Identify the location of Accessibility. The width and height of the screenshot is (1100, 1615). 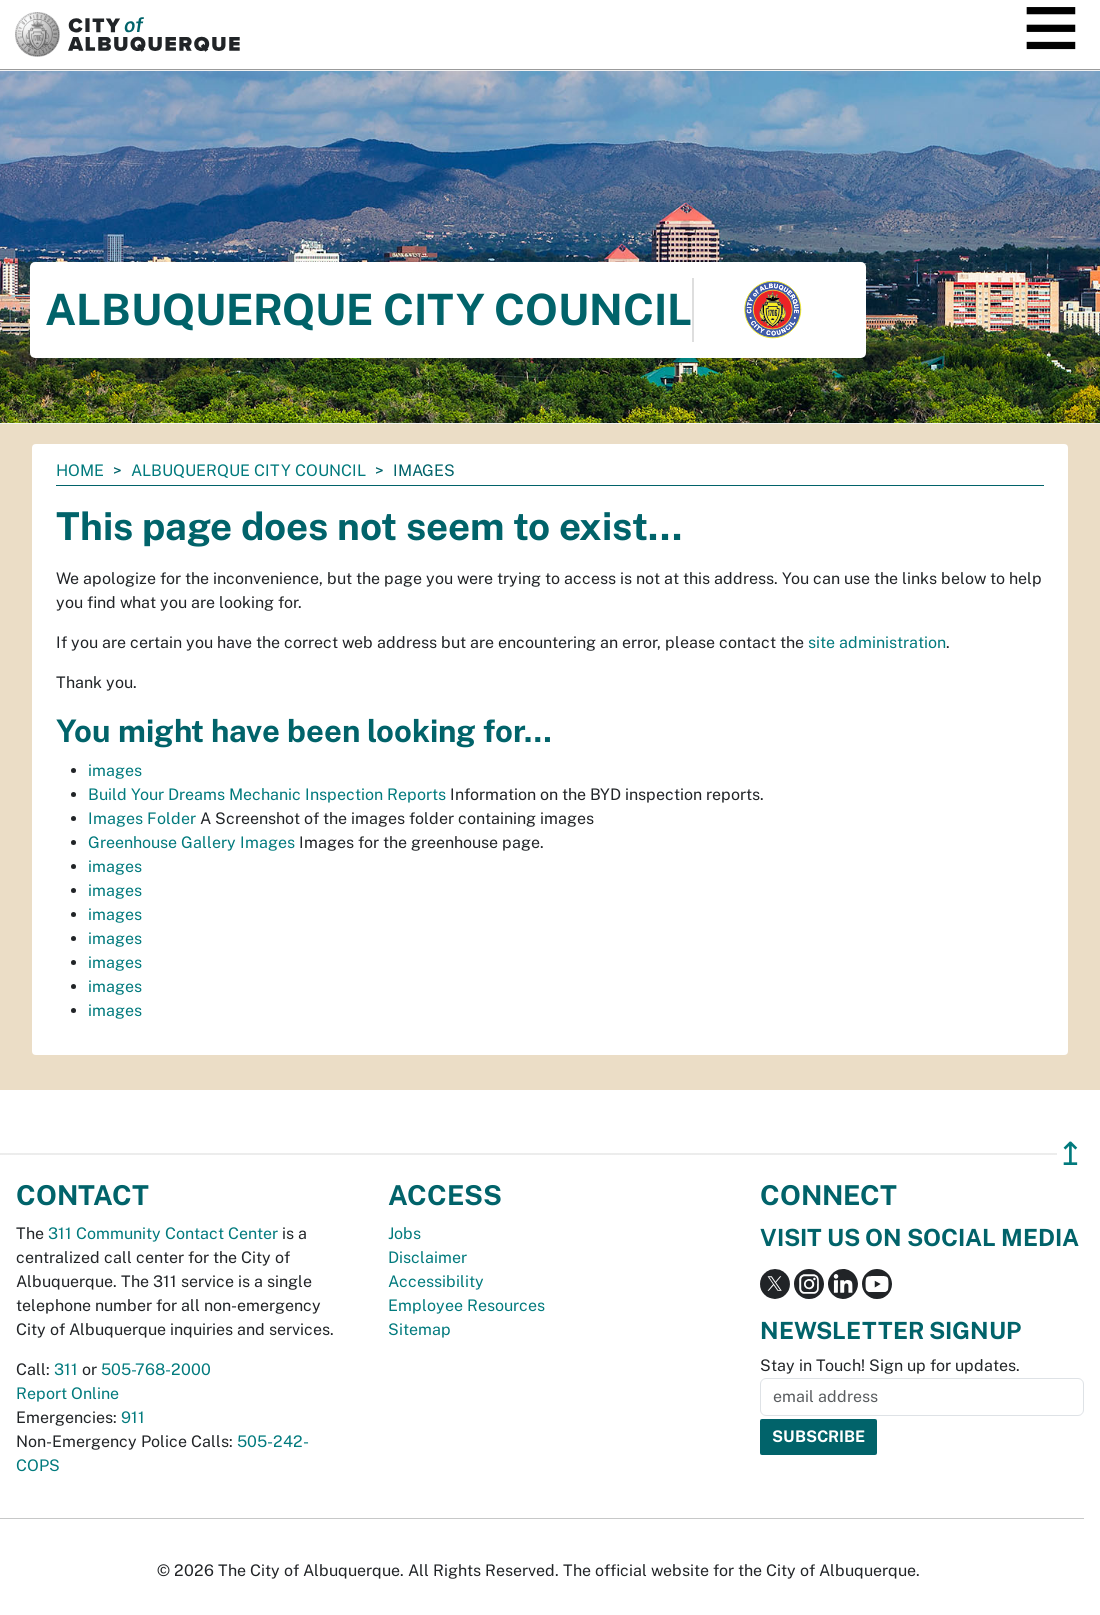
(436, 1281).